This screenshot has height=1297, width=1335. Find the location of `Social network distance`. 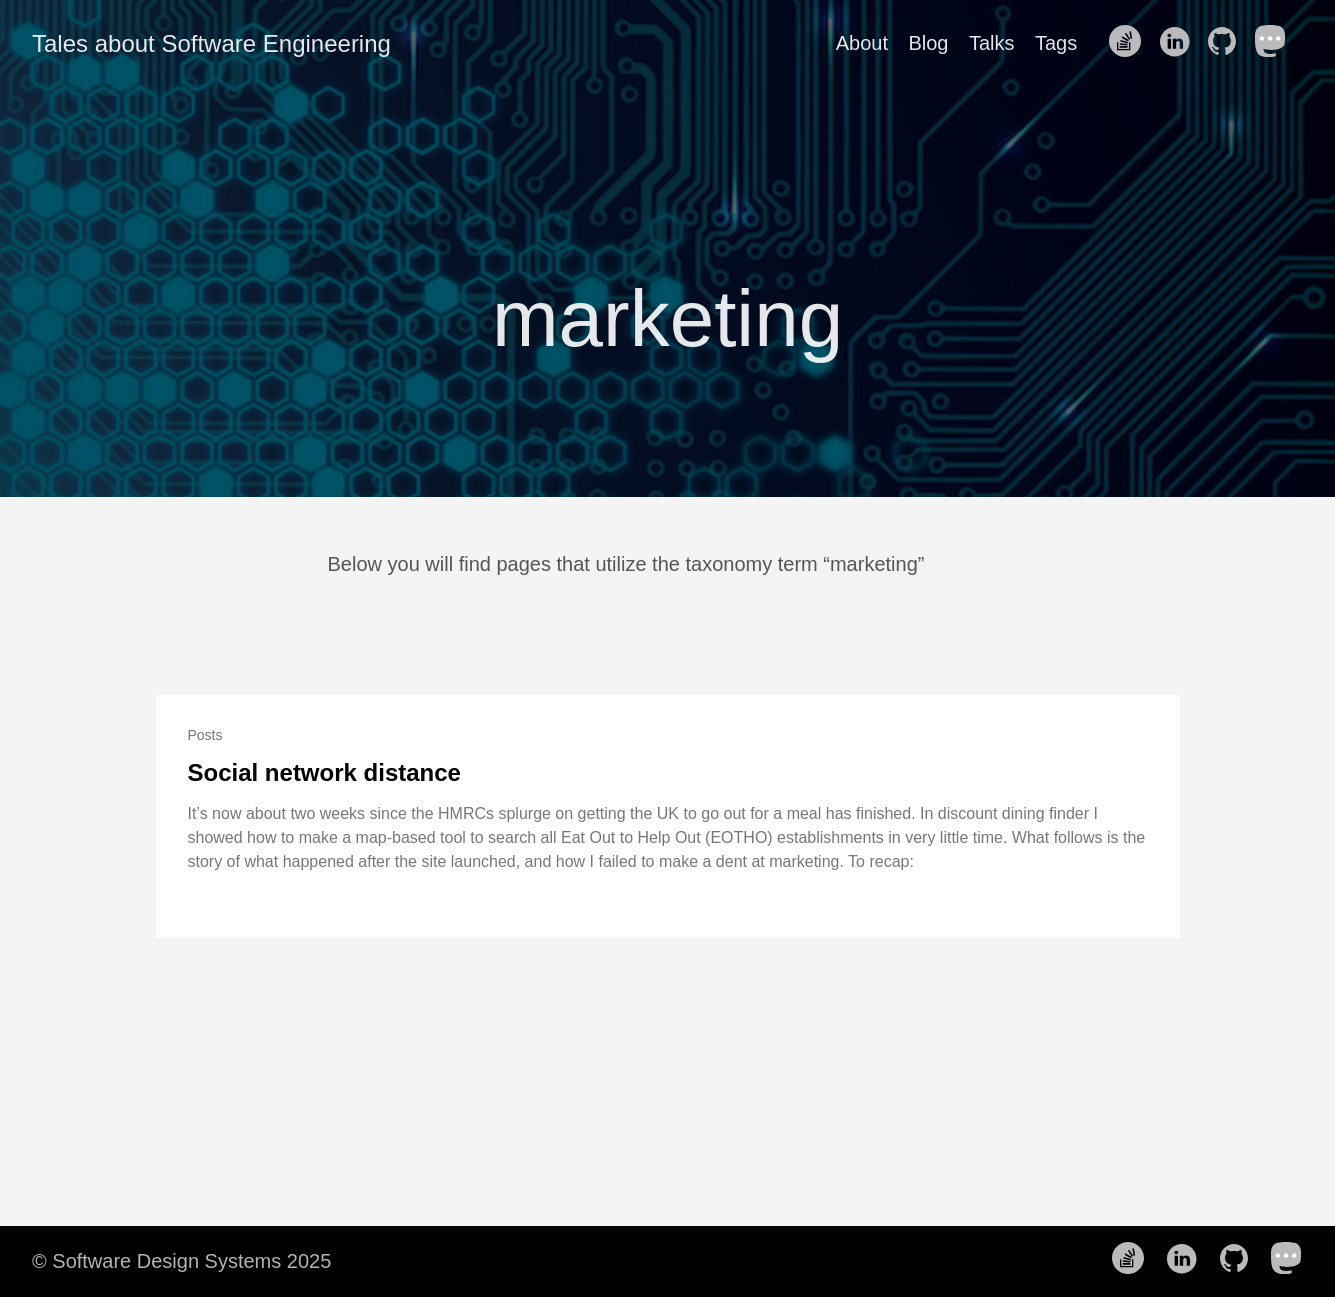

Social network distance is located at coordinates (324, 772).